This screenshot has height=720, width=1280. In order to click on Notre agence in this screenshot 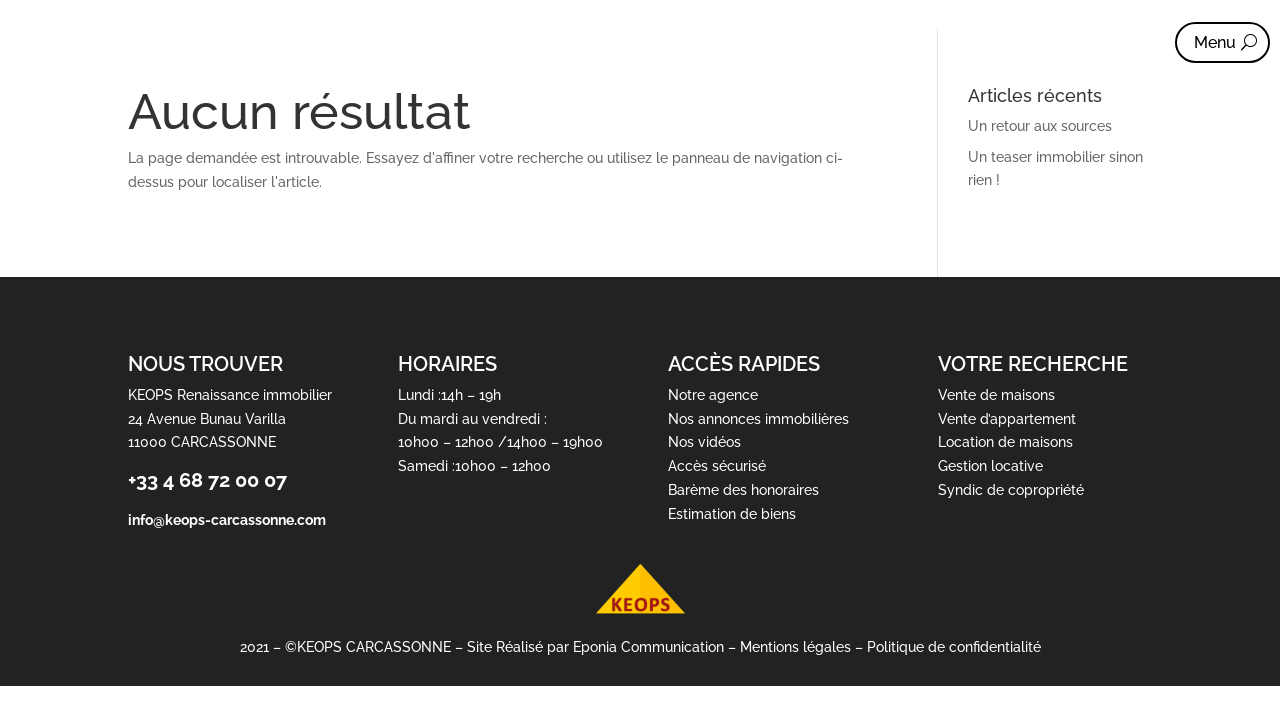, I will do `click(713, 395)`.